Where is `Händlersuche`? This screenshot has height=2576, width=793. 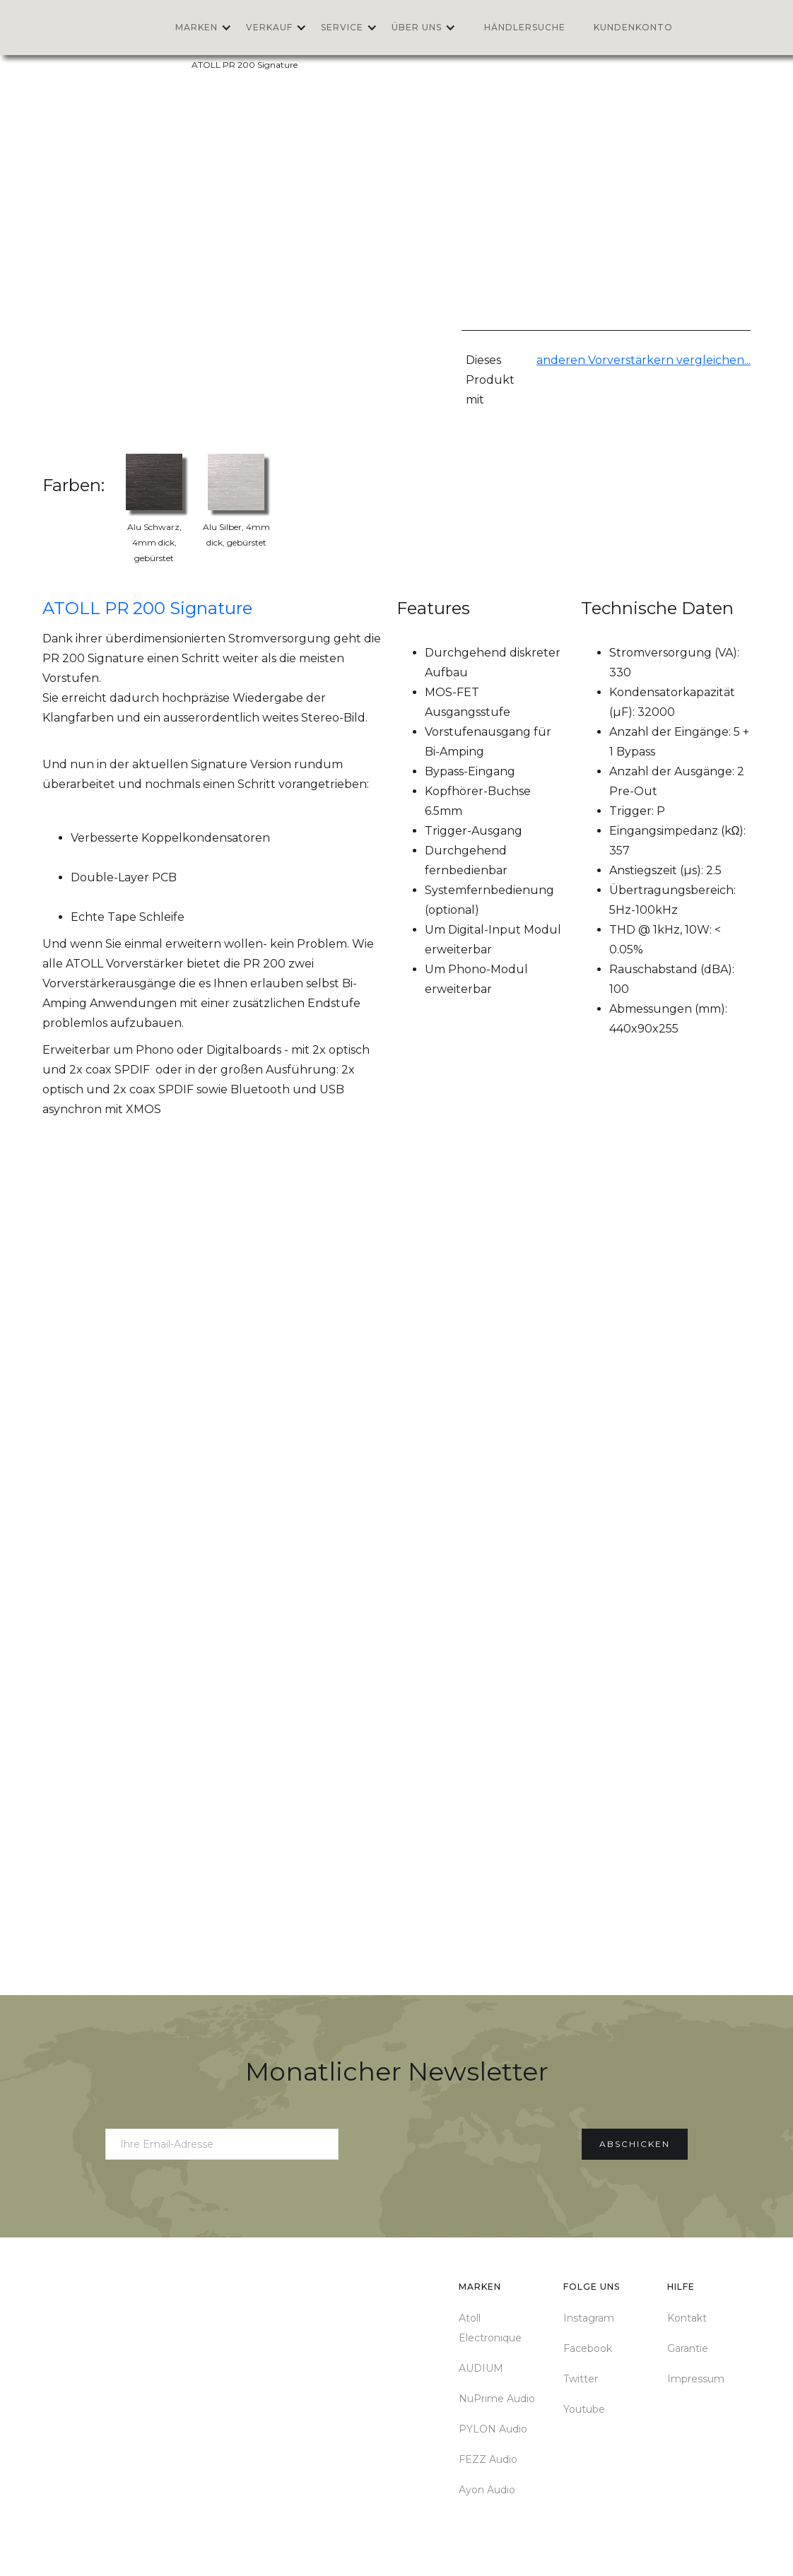 Händlersuche is located at coordinates (524, 27).